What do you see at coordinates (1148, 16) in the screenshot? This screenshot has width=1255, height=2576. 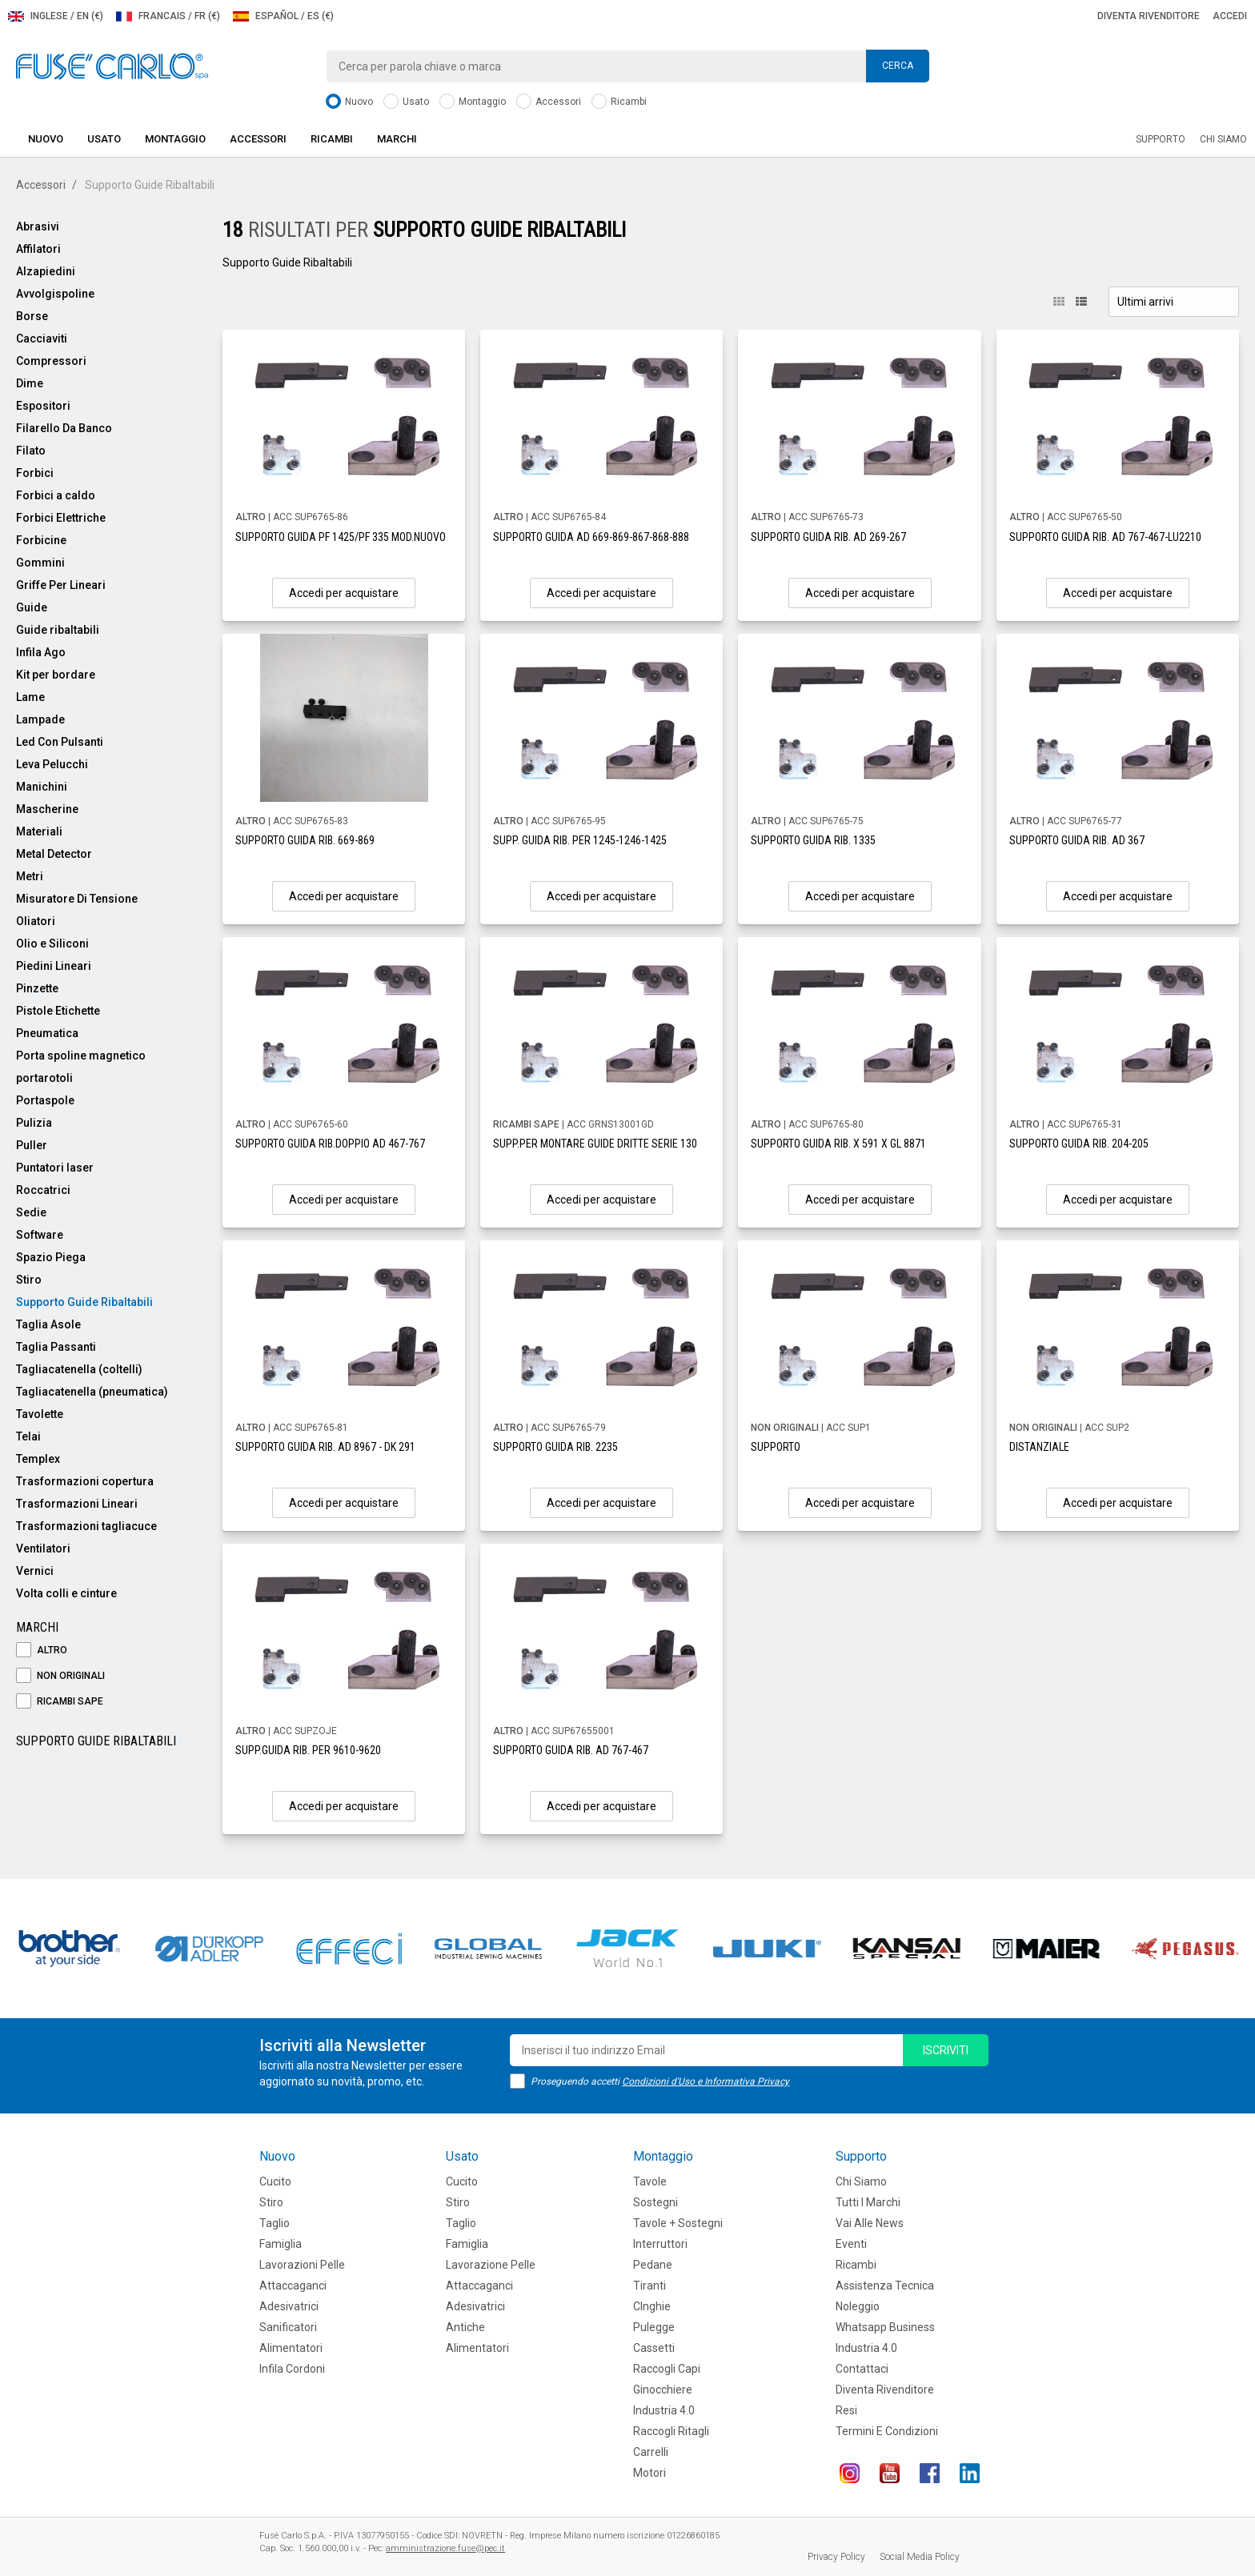 I see `Diventa rivenditore` at bounding box center [1148, 16].